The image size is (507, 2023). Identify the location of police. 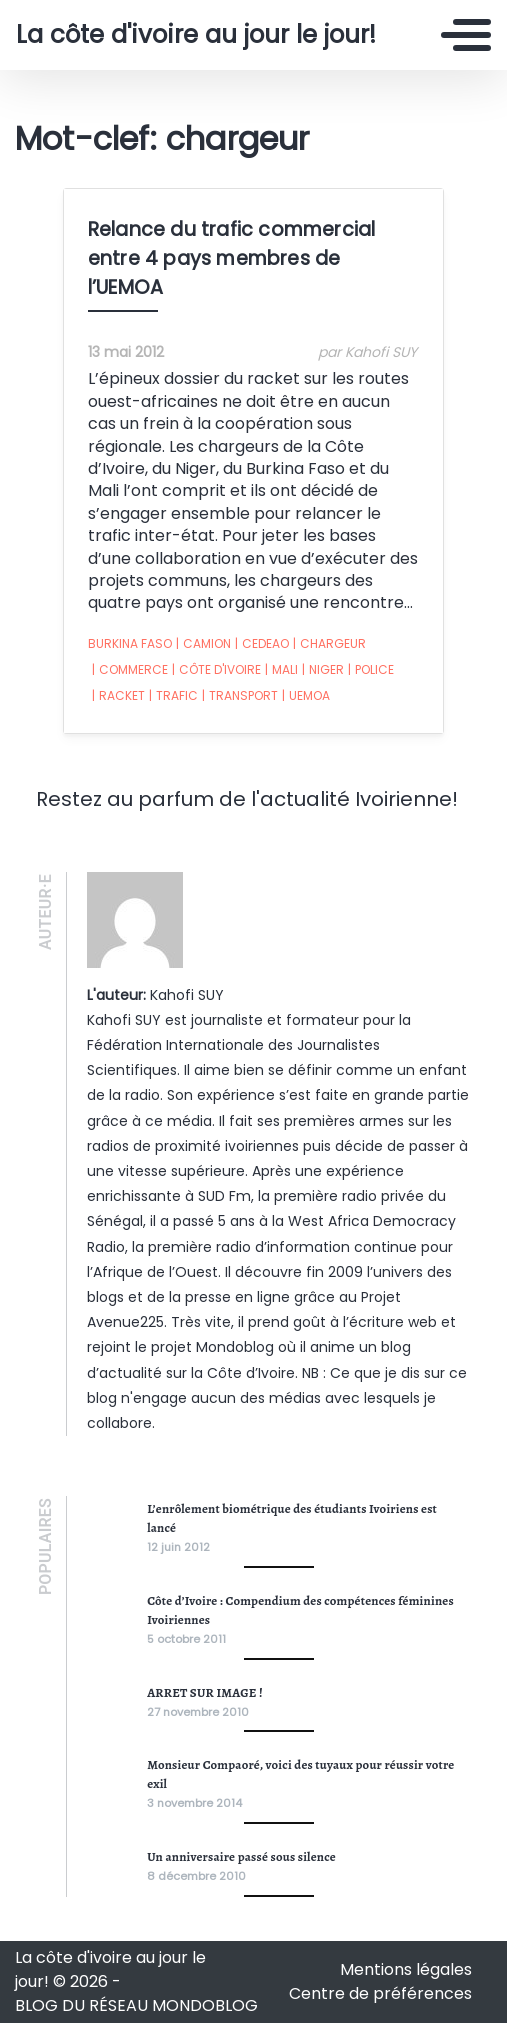
(371, 670).